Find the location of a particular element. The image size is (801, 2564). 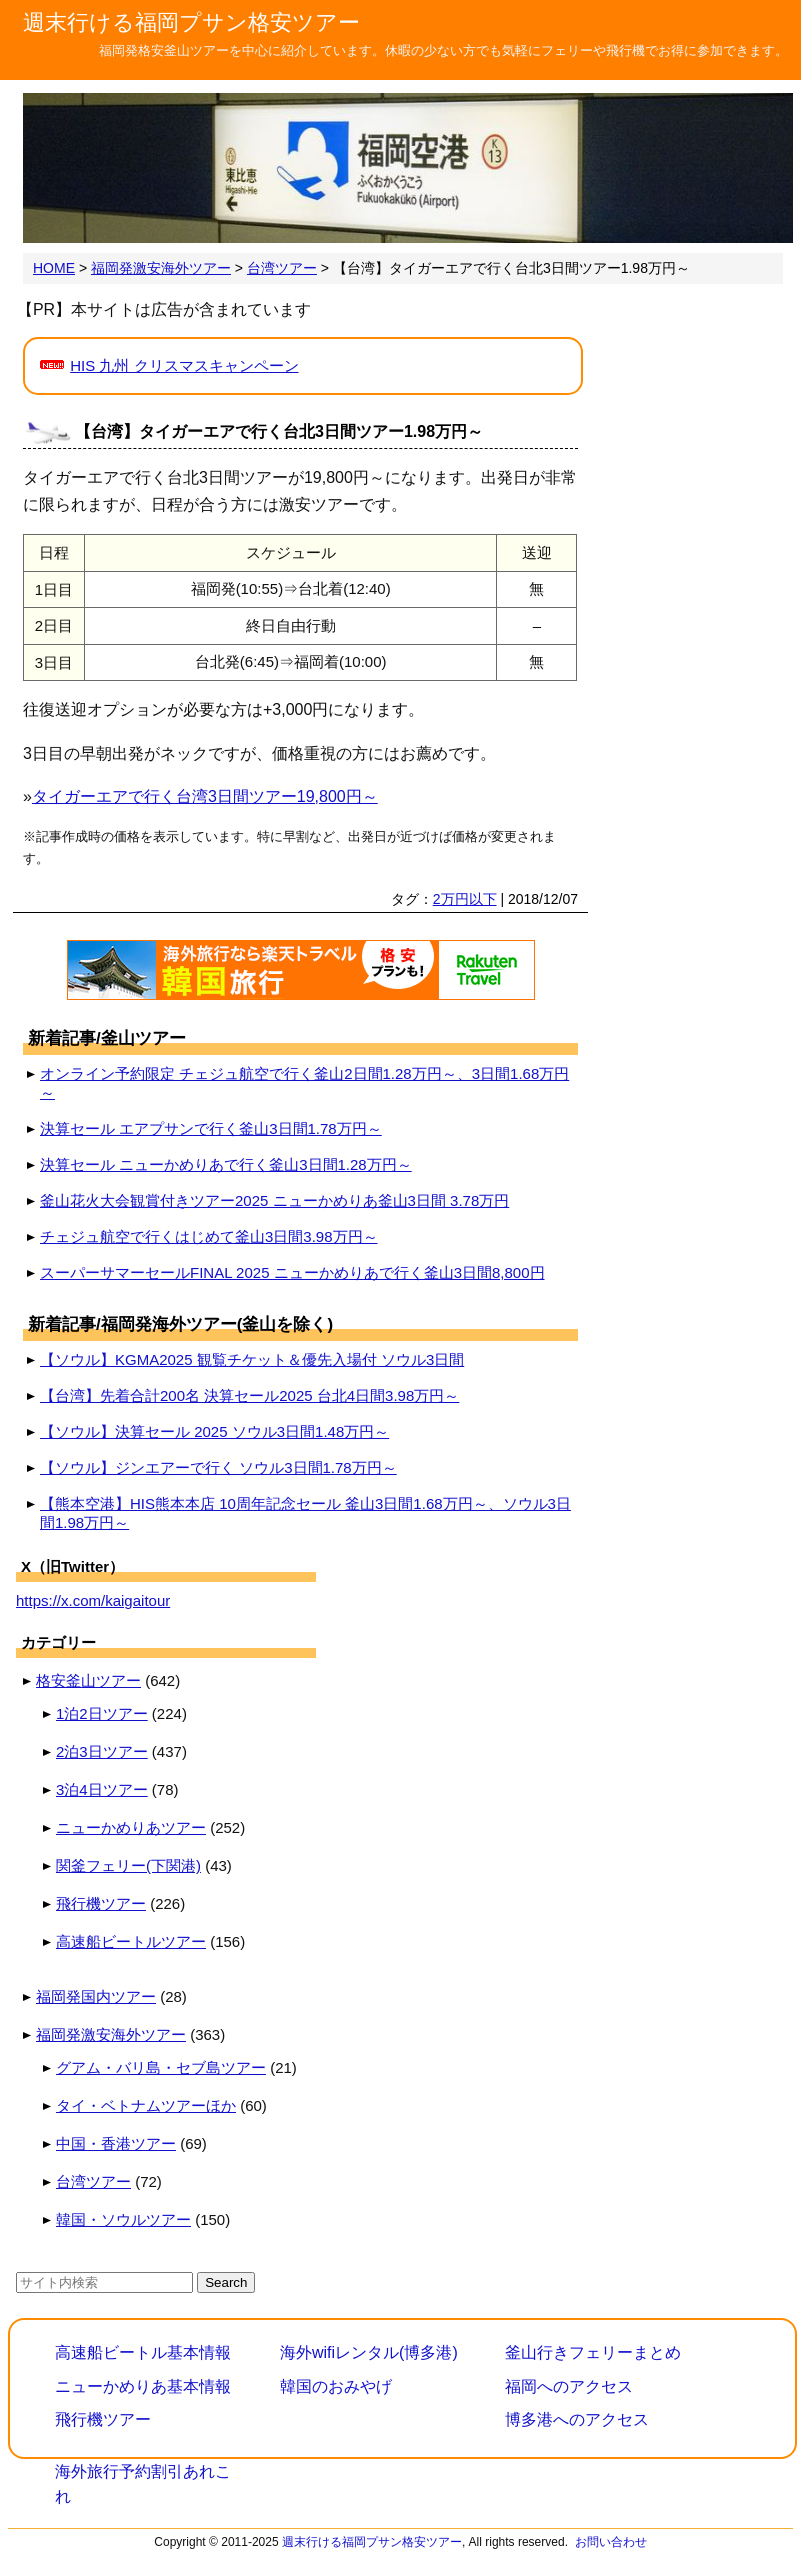

福岡へのアクセス is located at coordinates (569, 2386).